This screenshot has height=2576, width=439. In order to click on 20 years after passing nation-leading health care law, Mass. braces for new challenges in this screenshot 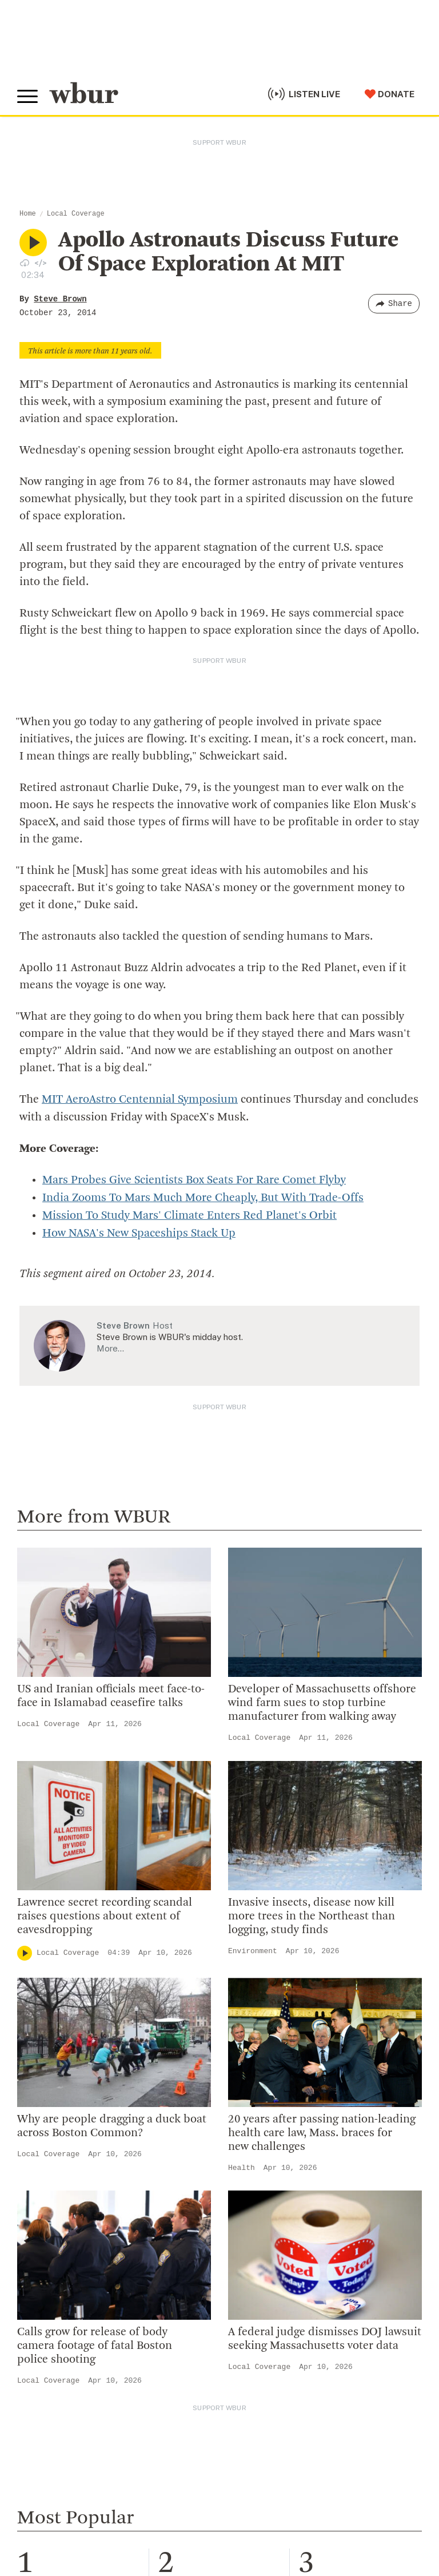, I will do `click(322, 2130)`.